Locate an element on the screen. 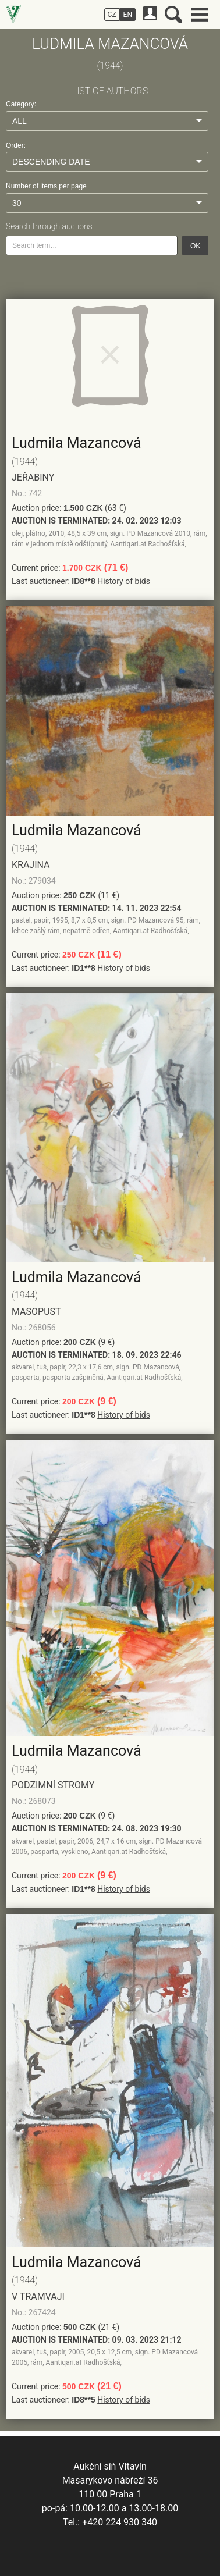 Image resolution: width=220 pixels, height=2576 pixels. LIST OF AUTHORS is located at coordinates (110, 91).